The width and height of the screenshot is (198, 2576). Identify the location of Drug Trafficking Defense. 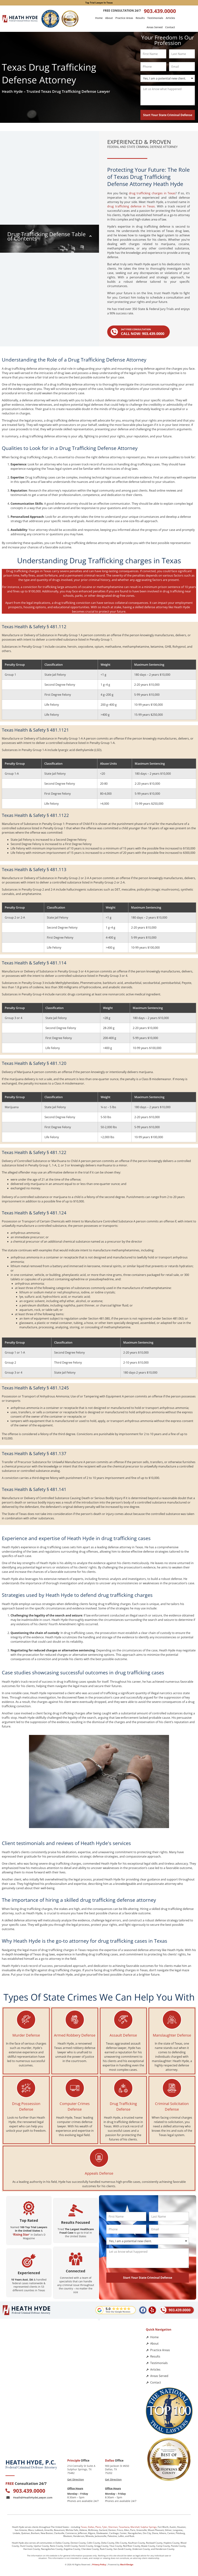
(123, 2111).